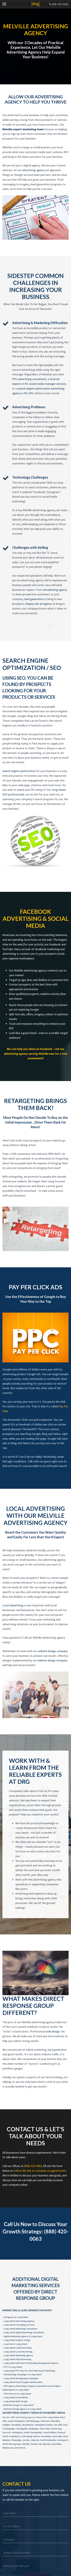 The height and width of the screenshot is (2576, 71). What do you see at coordinates (11, 2436) in the screenshot?
I see `North Lindenhurst` at bounding box center [11, 2436].